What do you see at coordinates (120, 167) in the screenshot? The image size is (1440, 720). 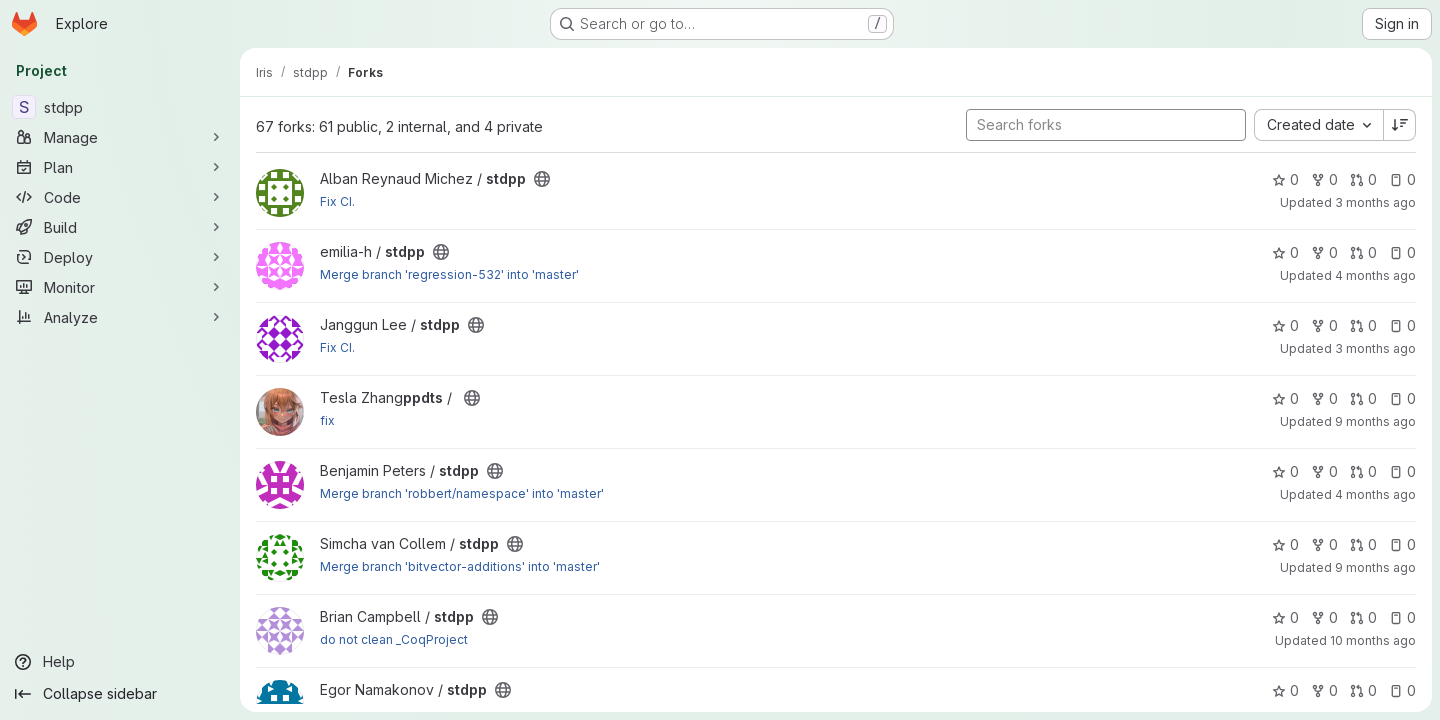 I see `[Plan]` at bounding box center [120, 167].